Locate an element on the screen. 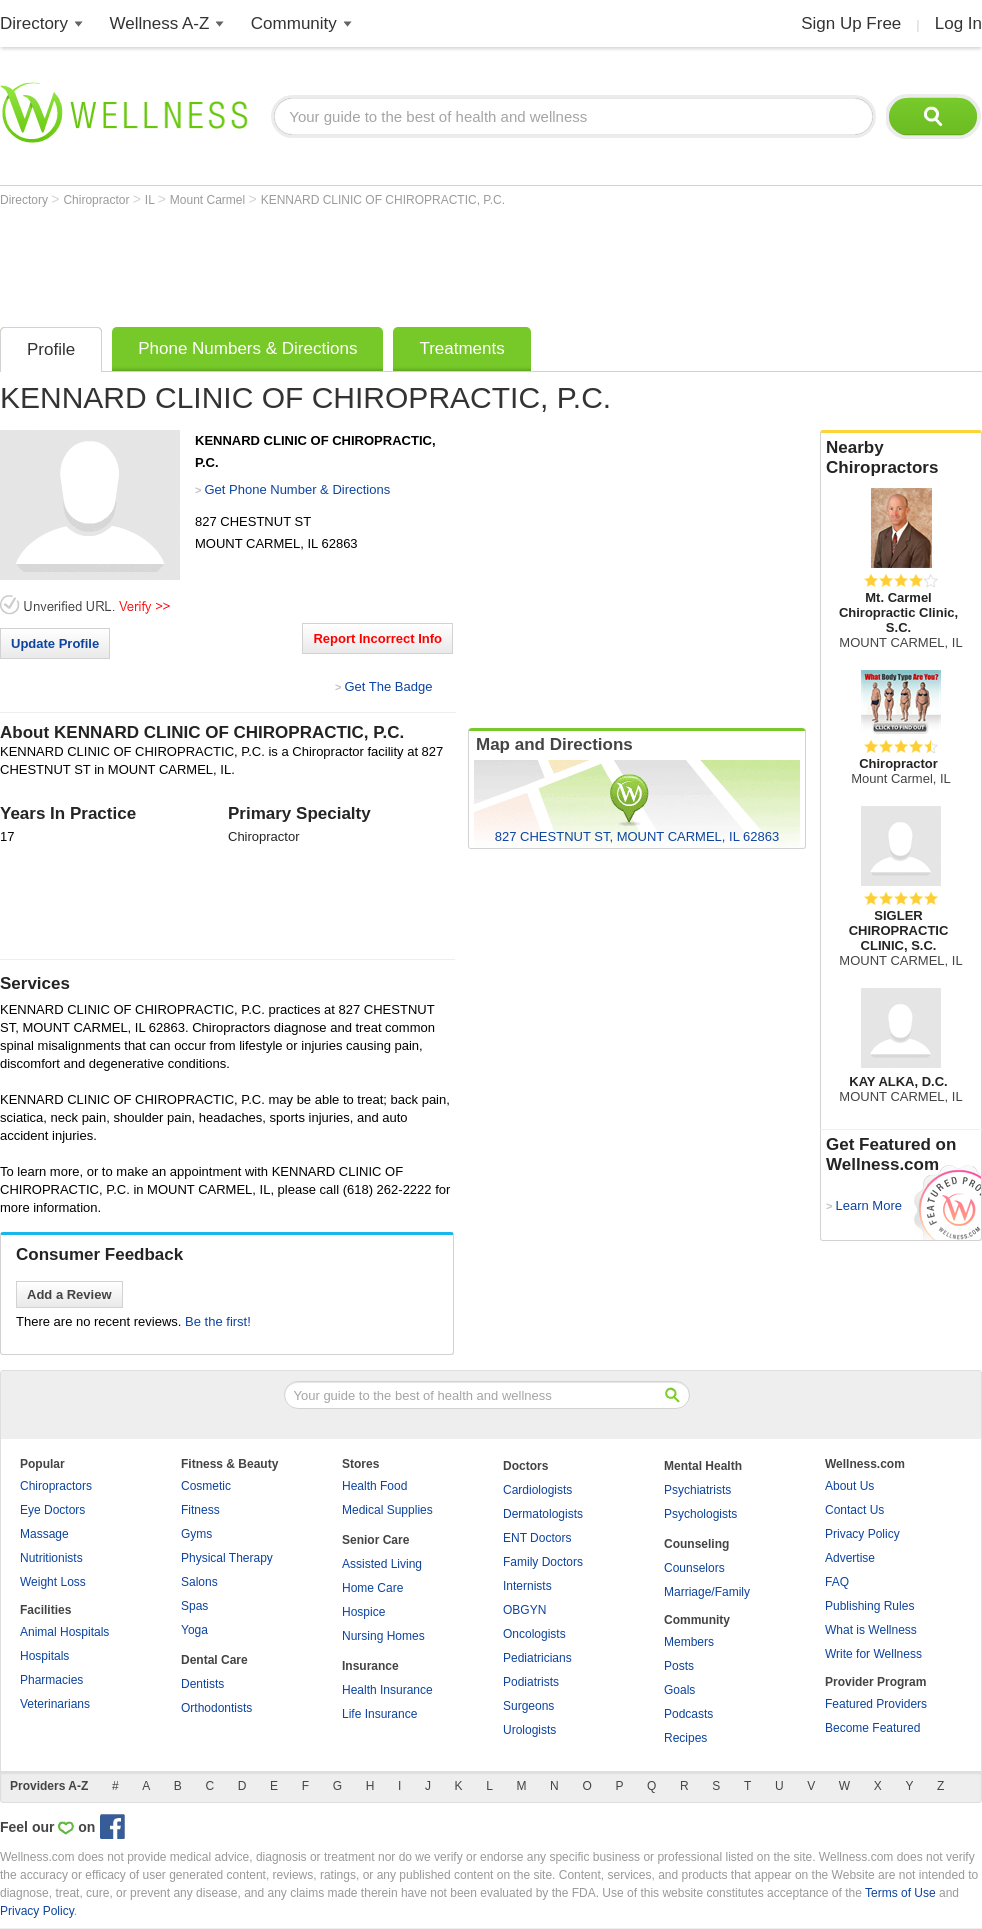 The height and width of the screenshot is (1929, 982). Oncologists is located at coordinates (534, 1634).